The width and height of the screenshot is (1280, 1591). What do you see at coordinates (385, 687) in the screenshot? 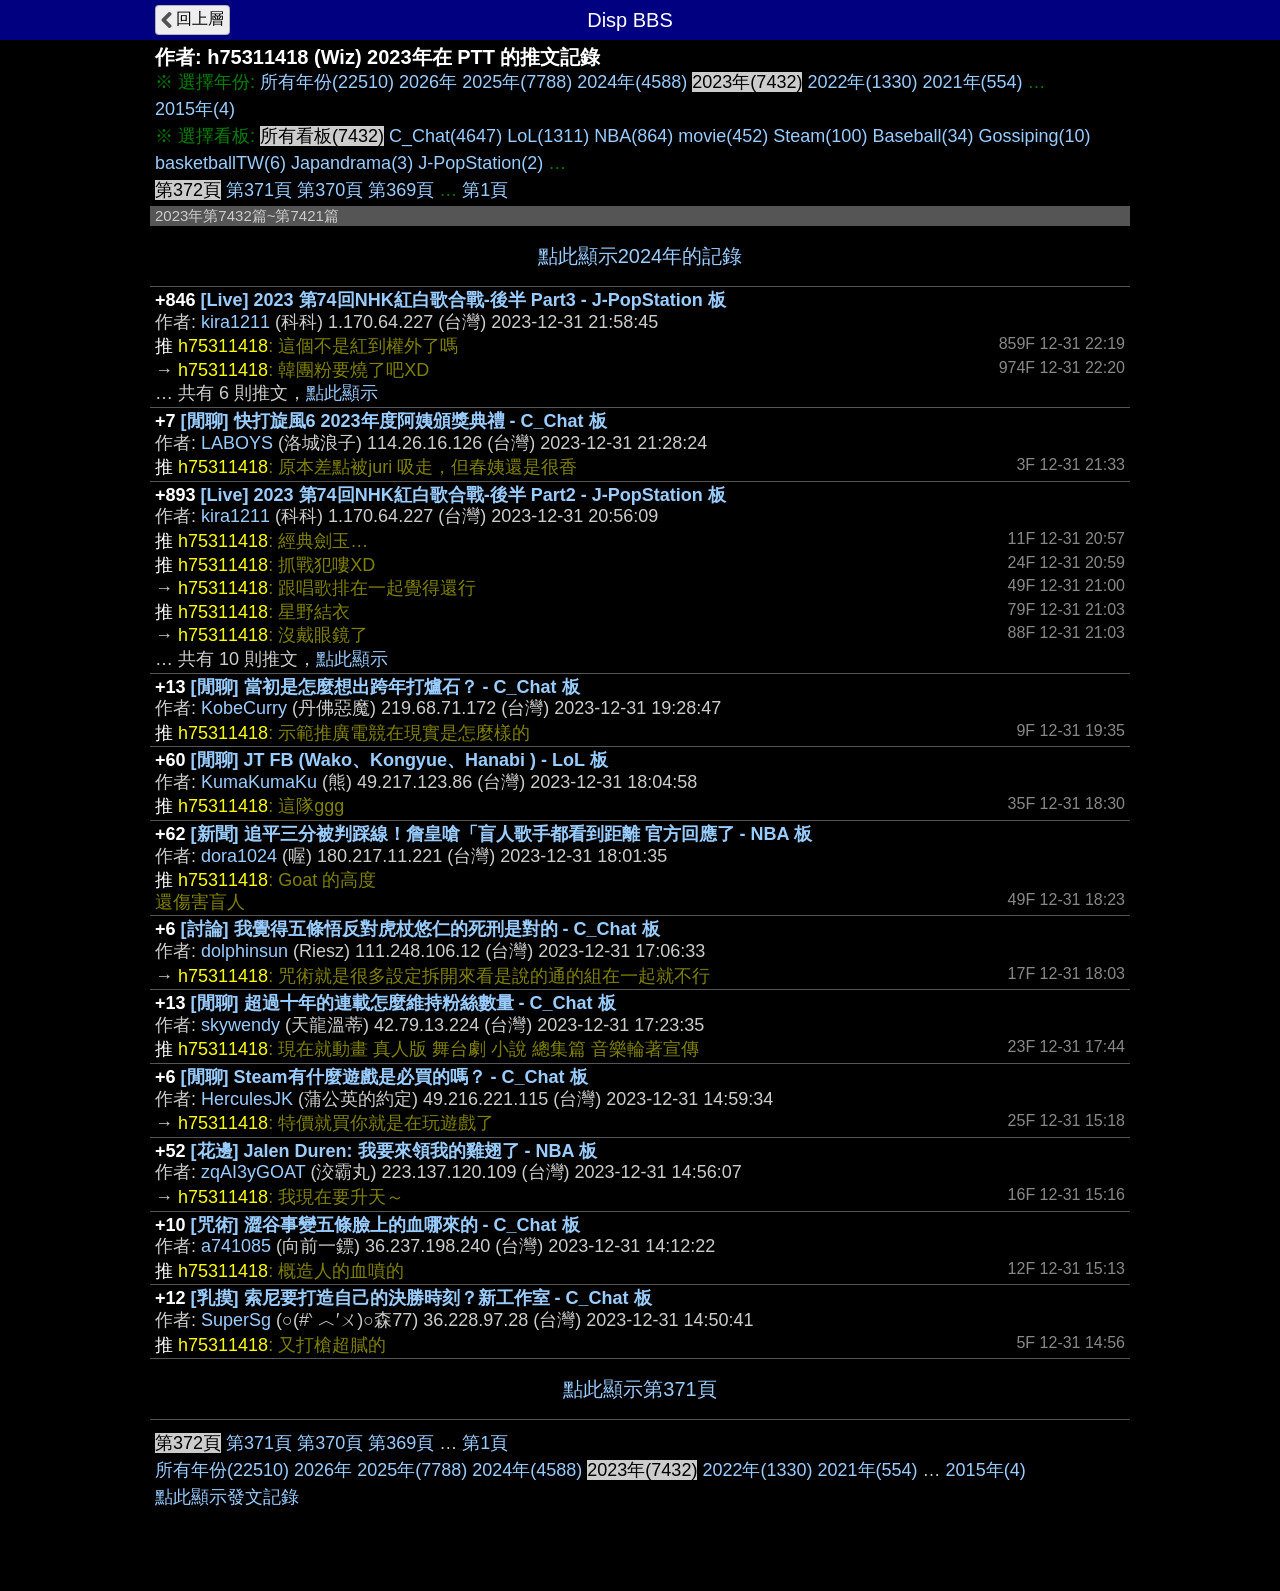
I see `[閒聊] 當初是怎麼想出跨年打爐石？ - C_Chat 板` at bounding box center [385, 687].